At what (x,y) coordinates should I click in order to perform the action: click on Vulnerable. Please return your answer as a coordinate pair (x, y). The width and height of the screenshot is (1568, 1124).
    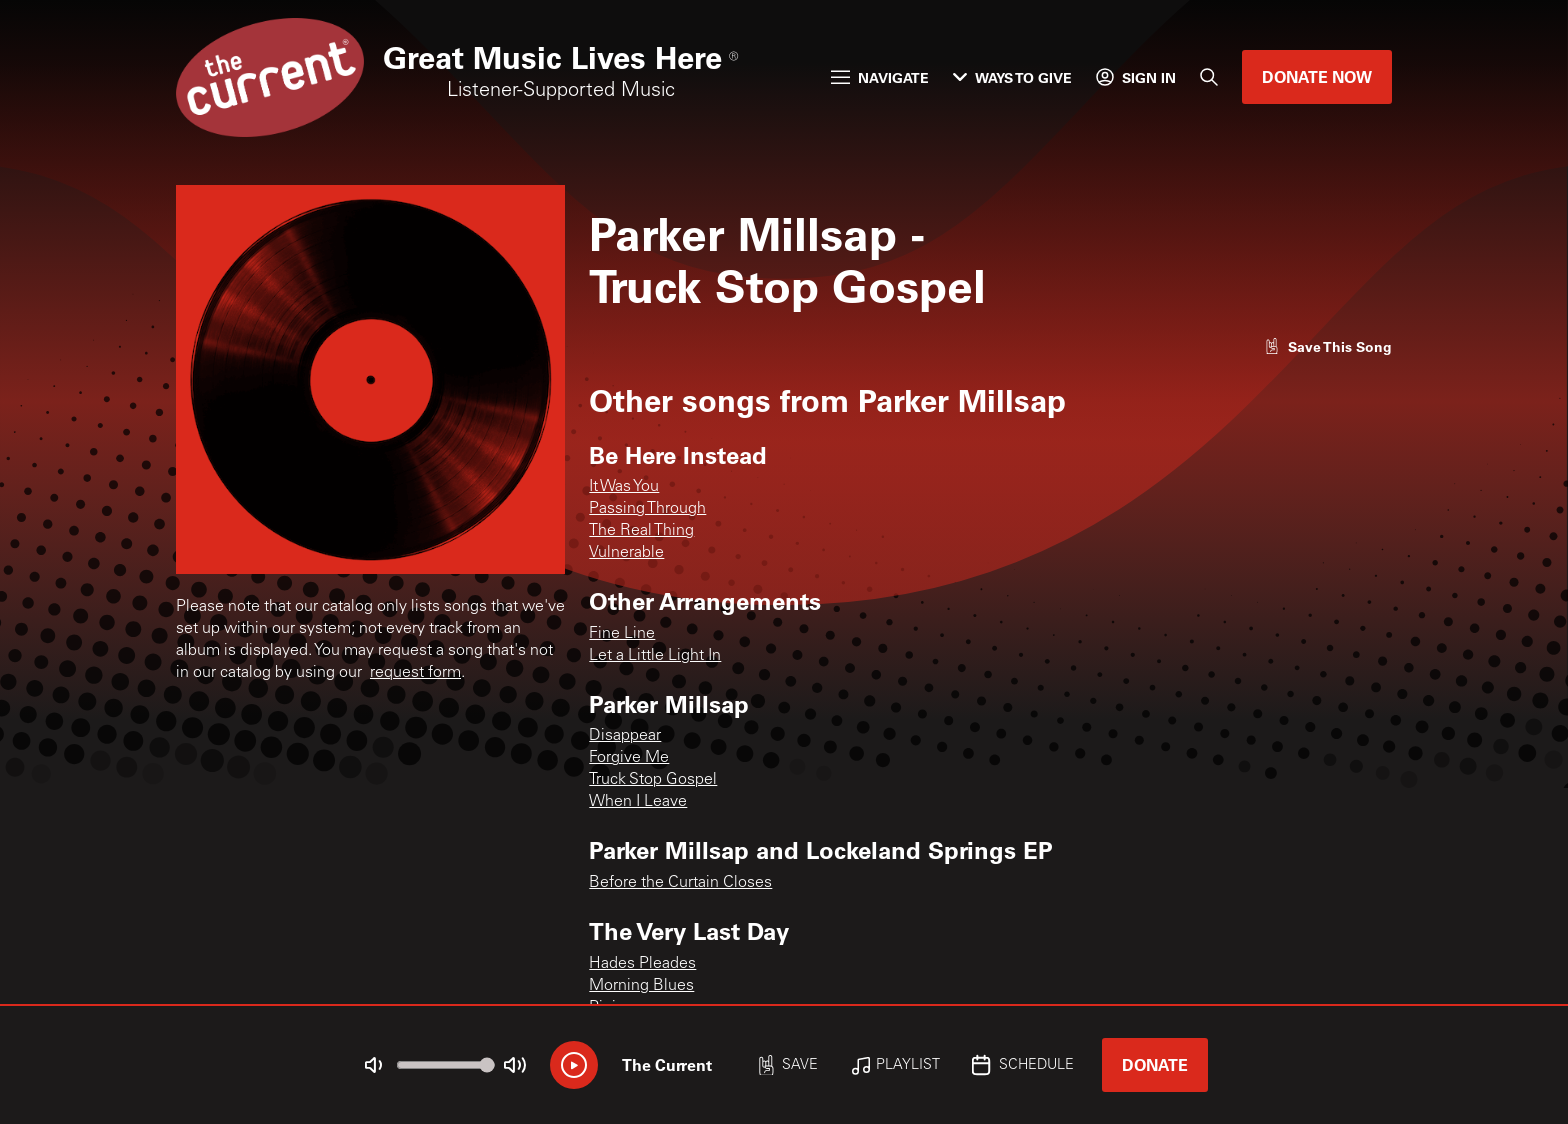
    Looking at the image, I should click on (626, 553).